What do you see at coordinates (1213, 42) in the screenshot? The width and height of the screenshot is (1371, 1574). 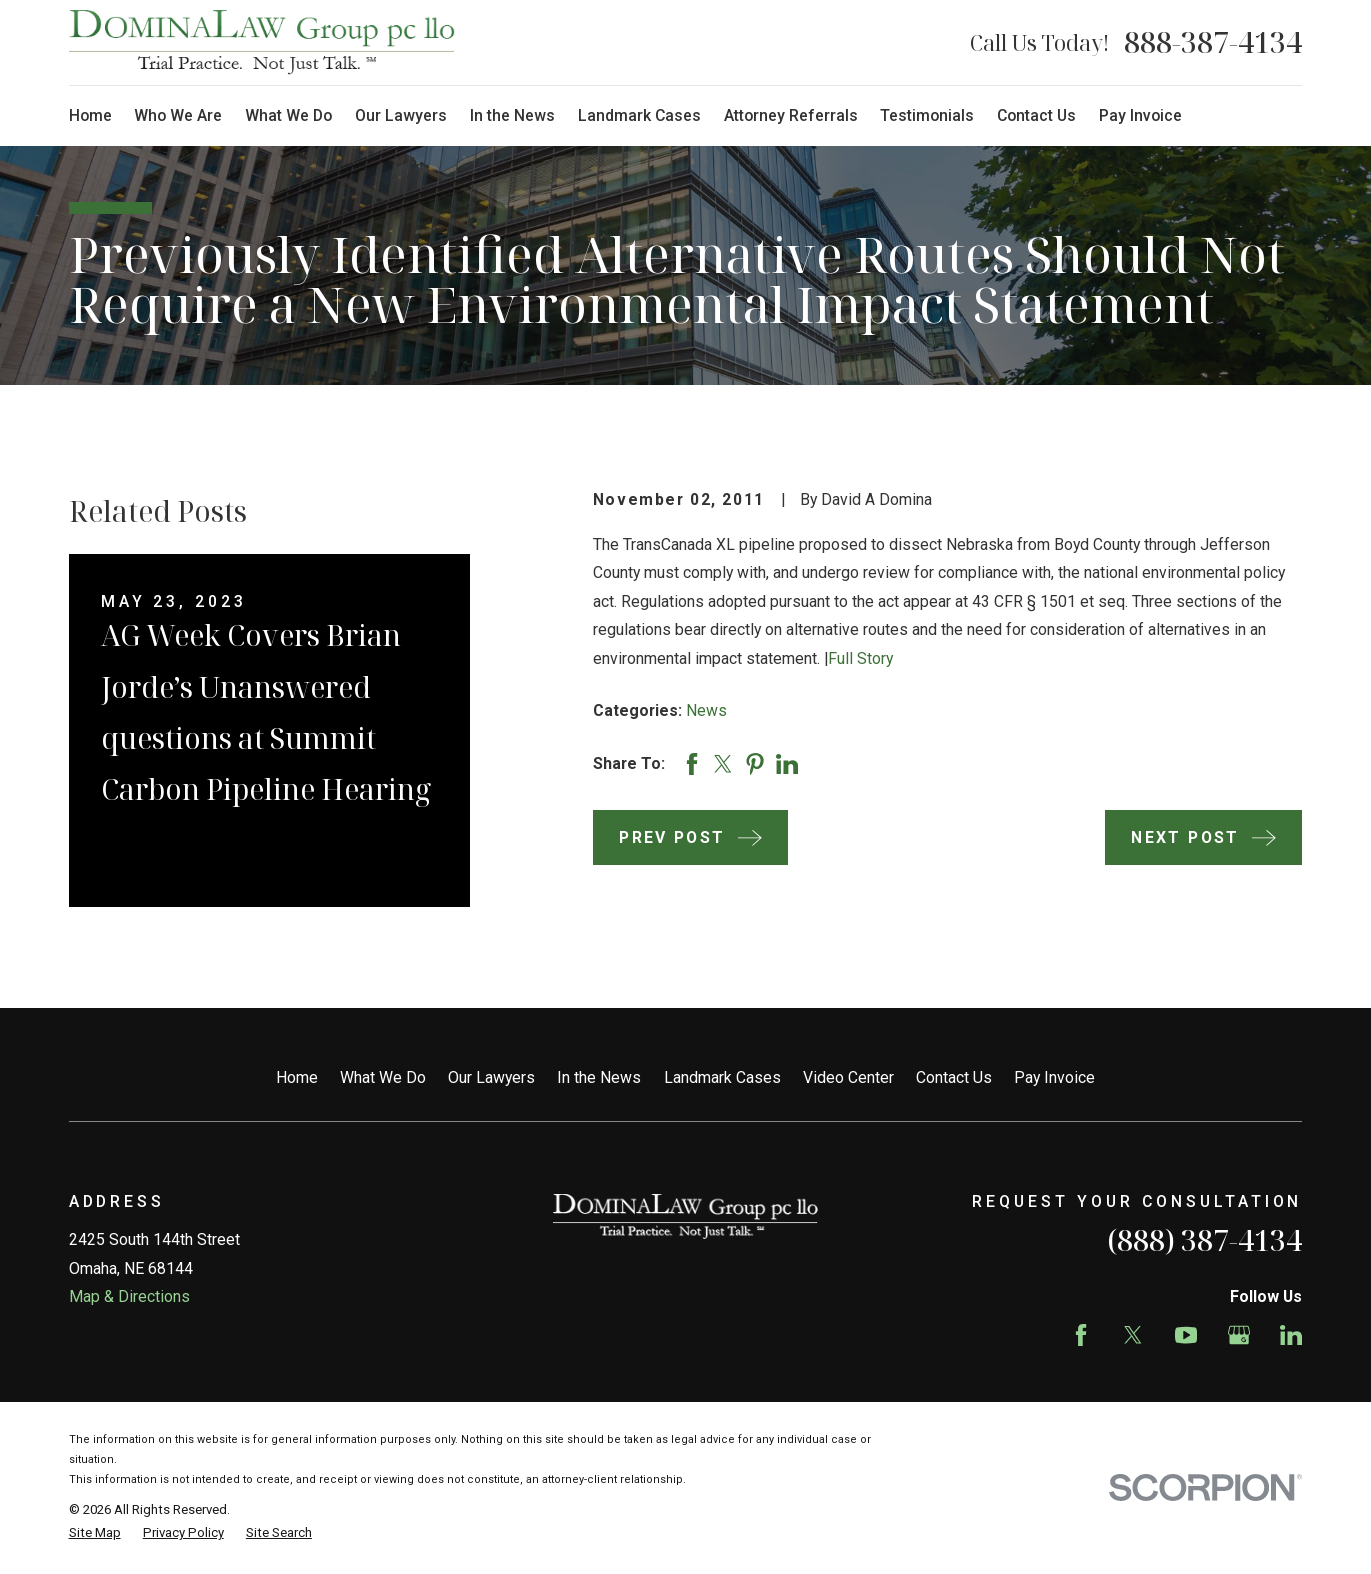 I see `888-387-4134` at bounding box center [1213, 42].